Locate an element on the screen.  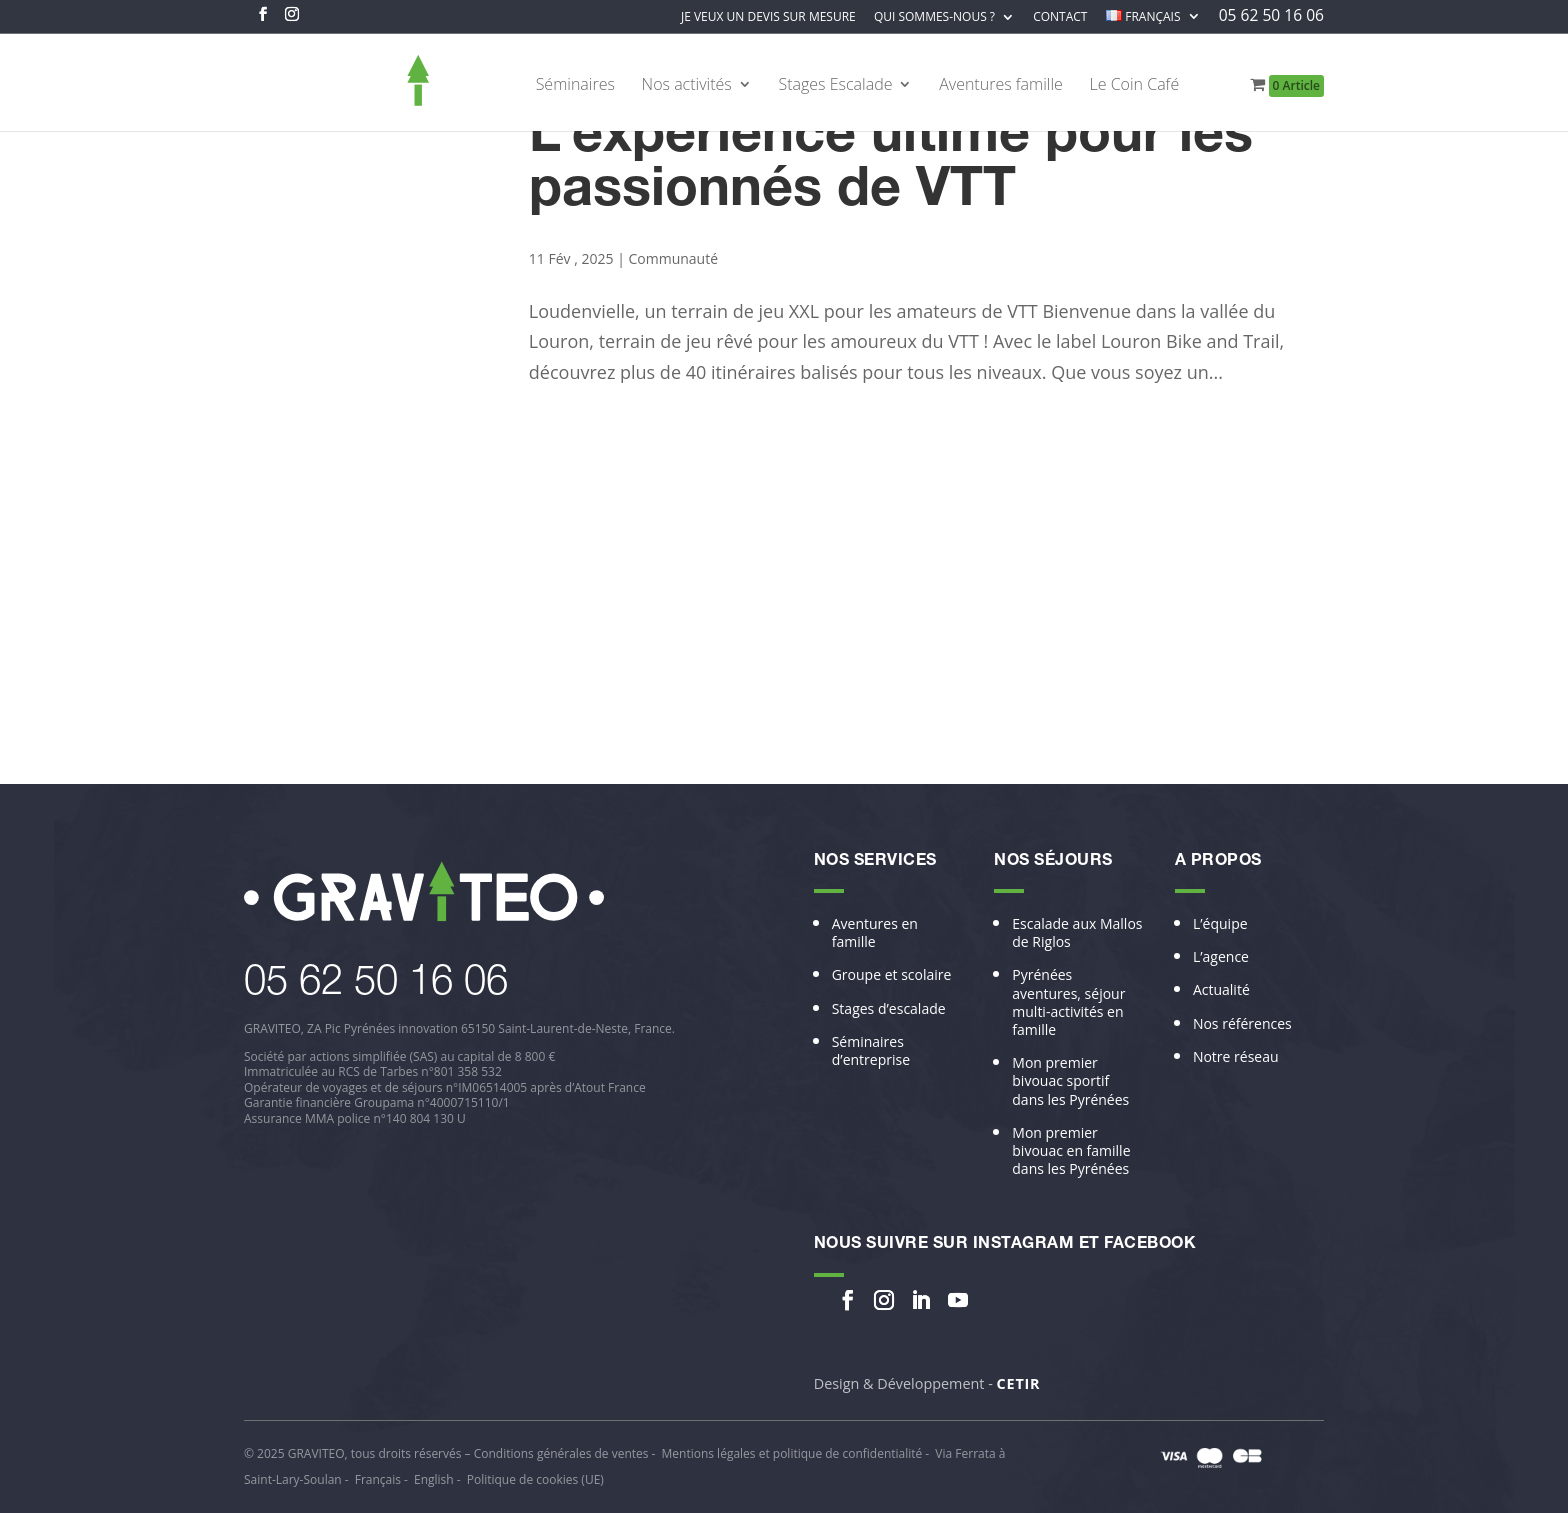
Nos activités is located at coordinates (687, 86).